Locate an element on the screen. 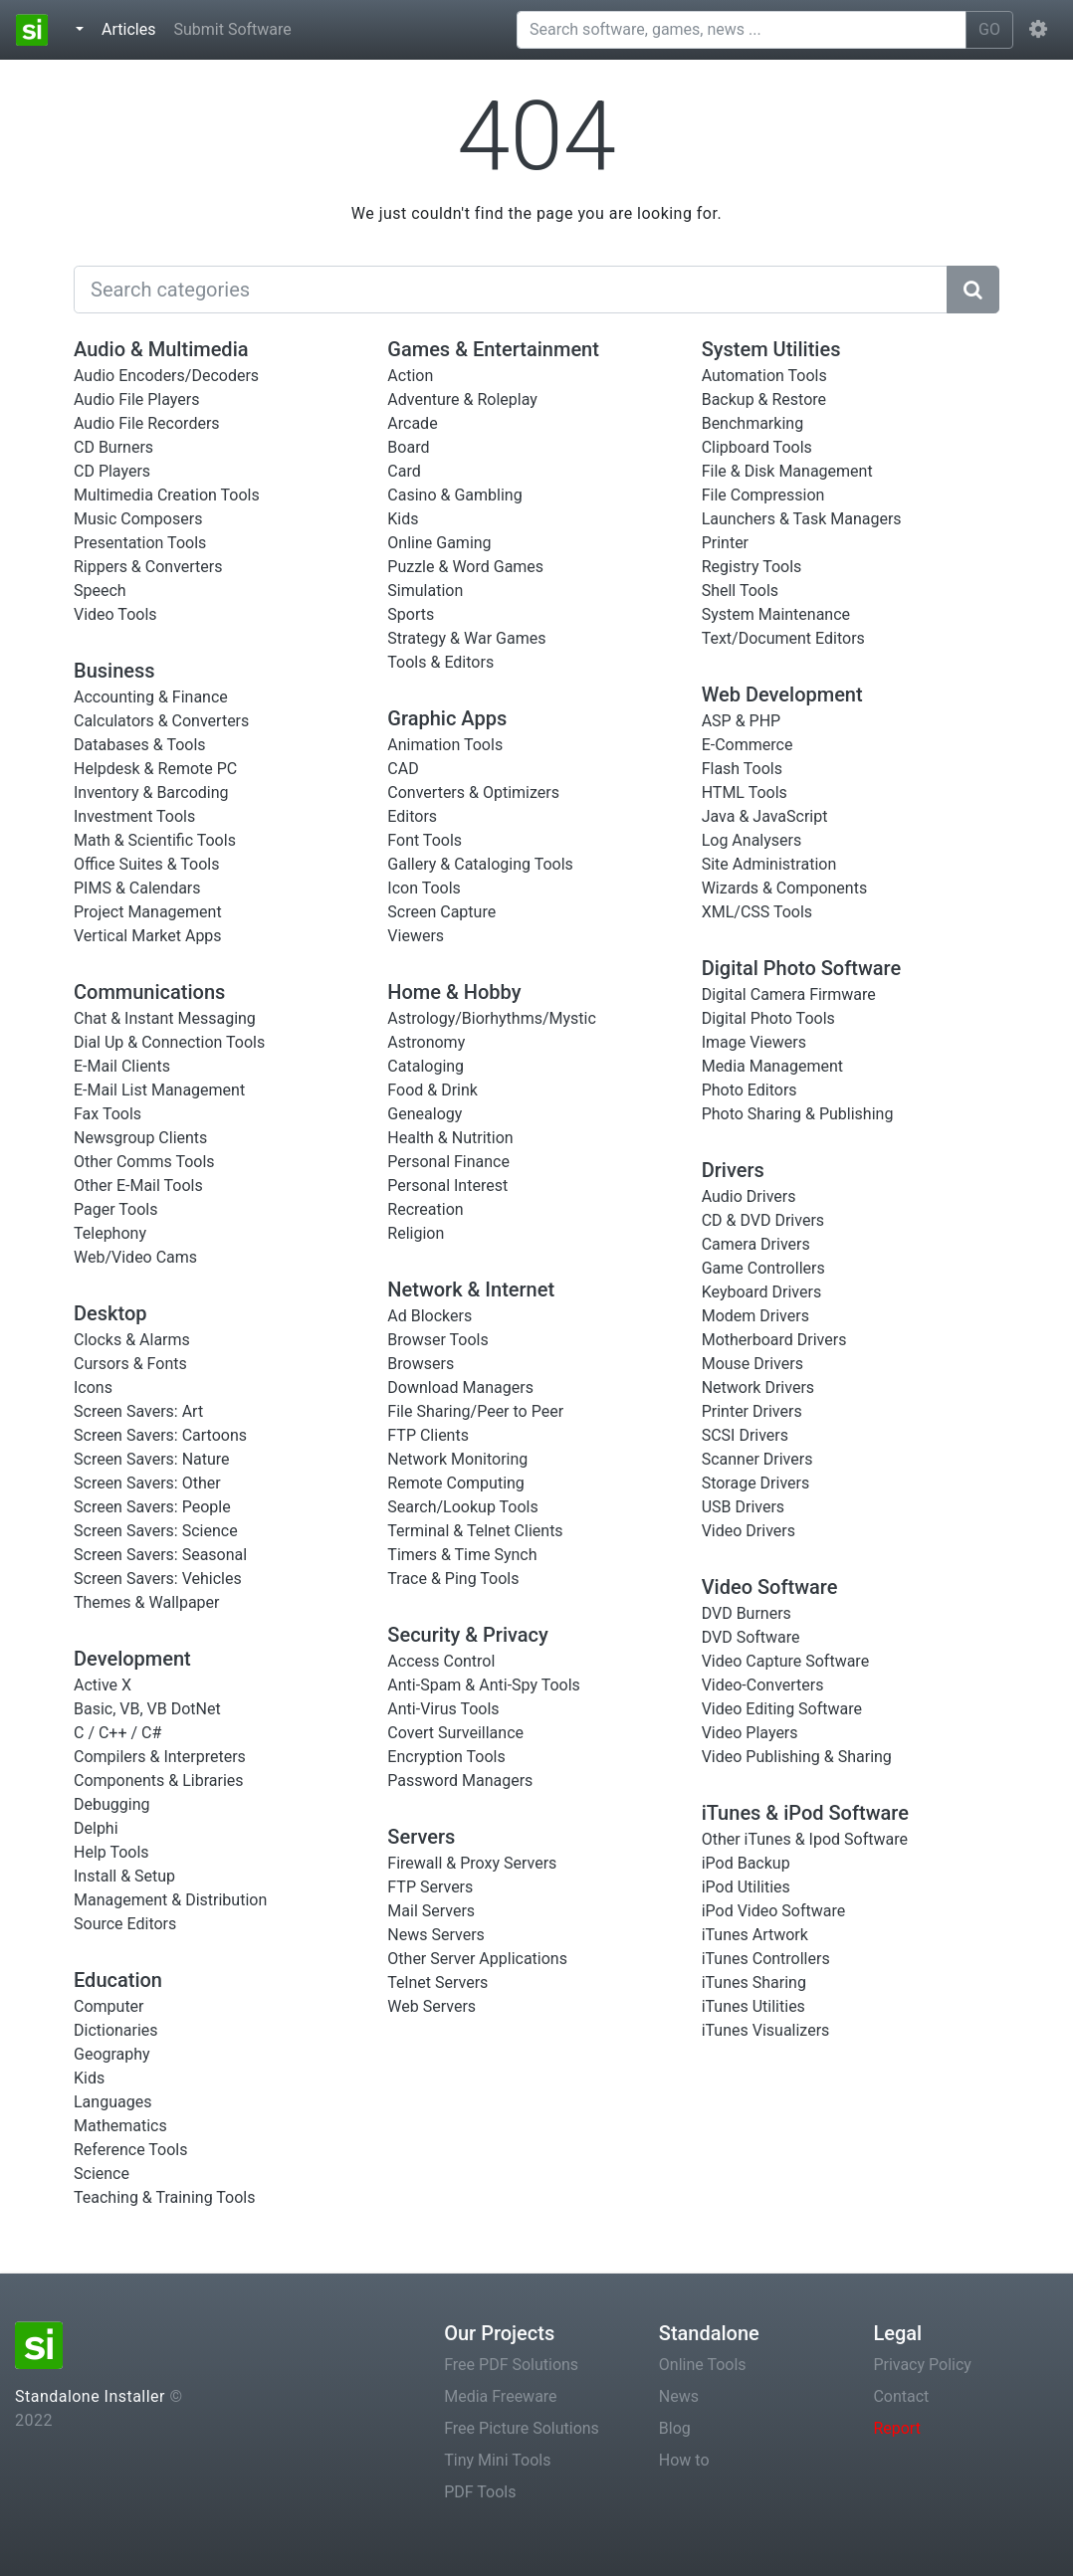 Image resolution: width=1073 pixels, height=2576 pixels. Modem Drivers is located at coordinates (755, 1315).